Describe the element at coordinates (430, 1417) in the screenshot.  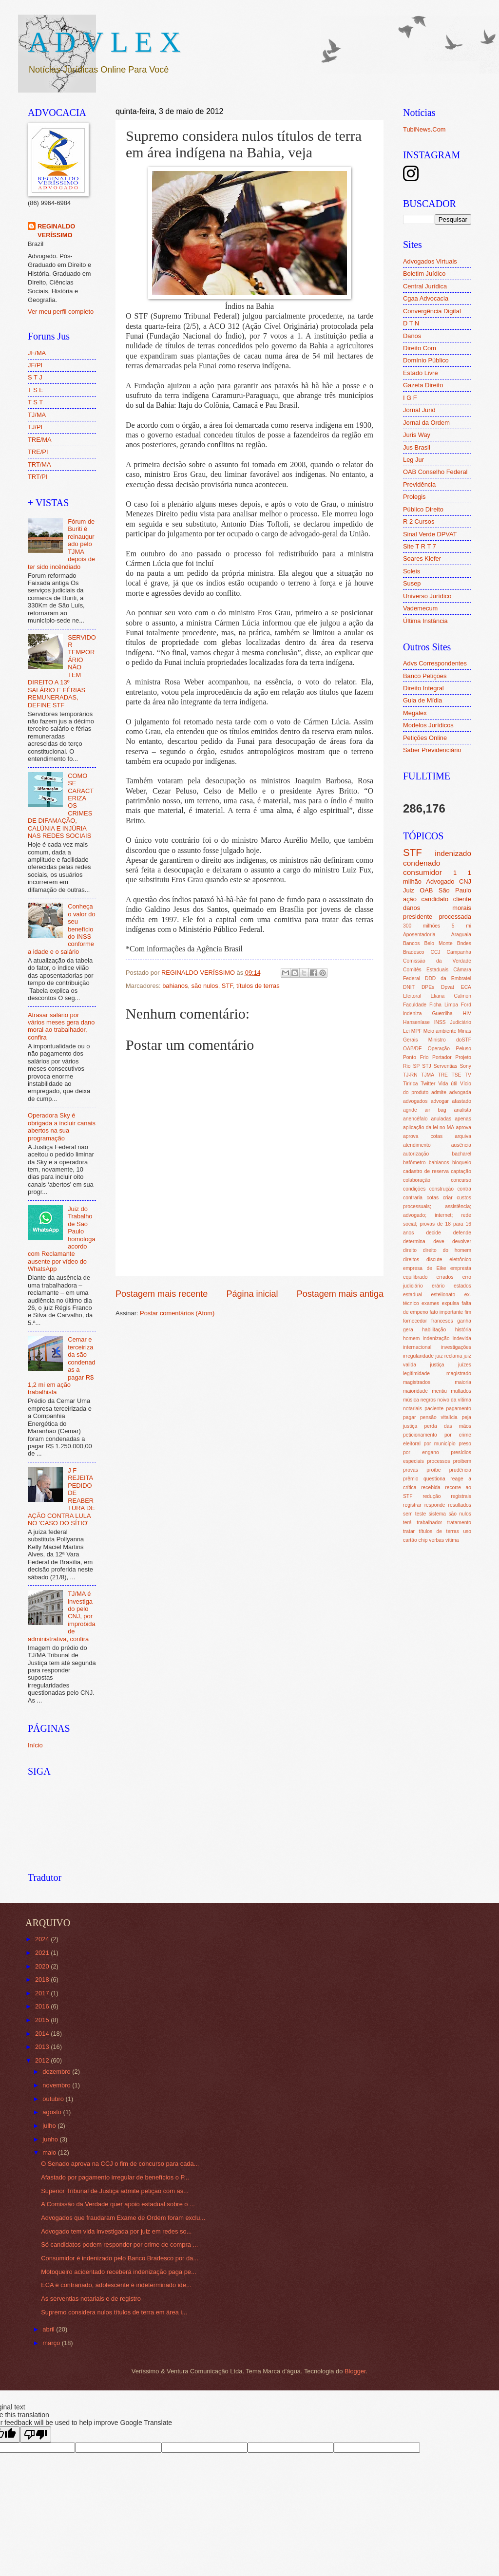
I see `pagar pensão vitalícia` at that location.